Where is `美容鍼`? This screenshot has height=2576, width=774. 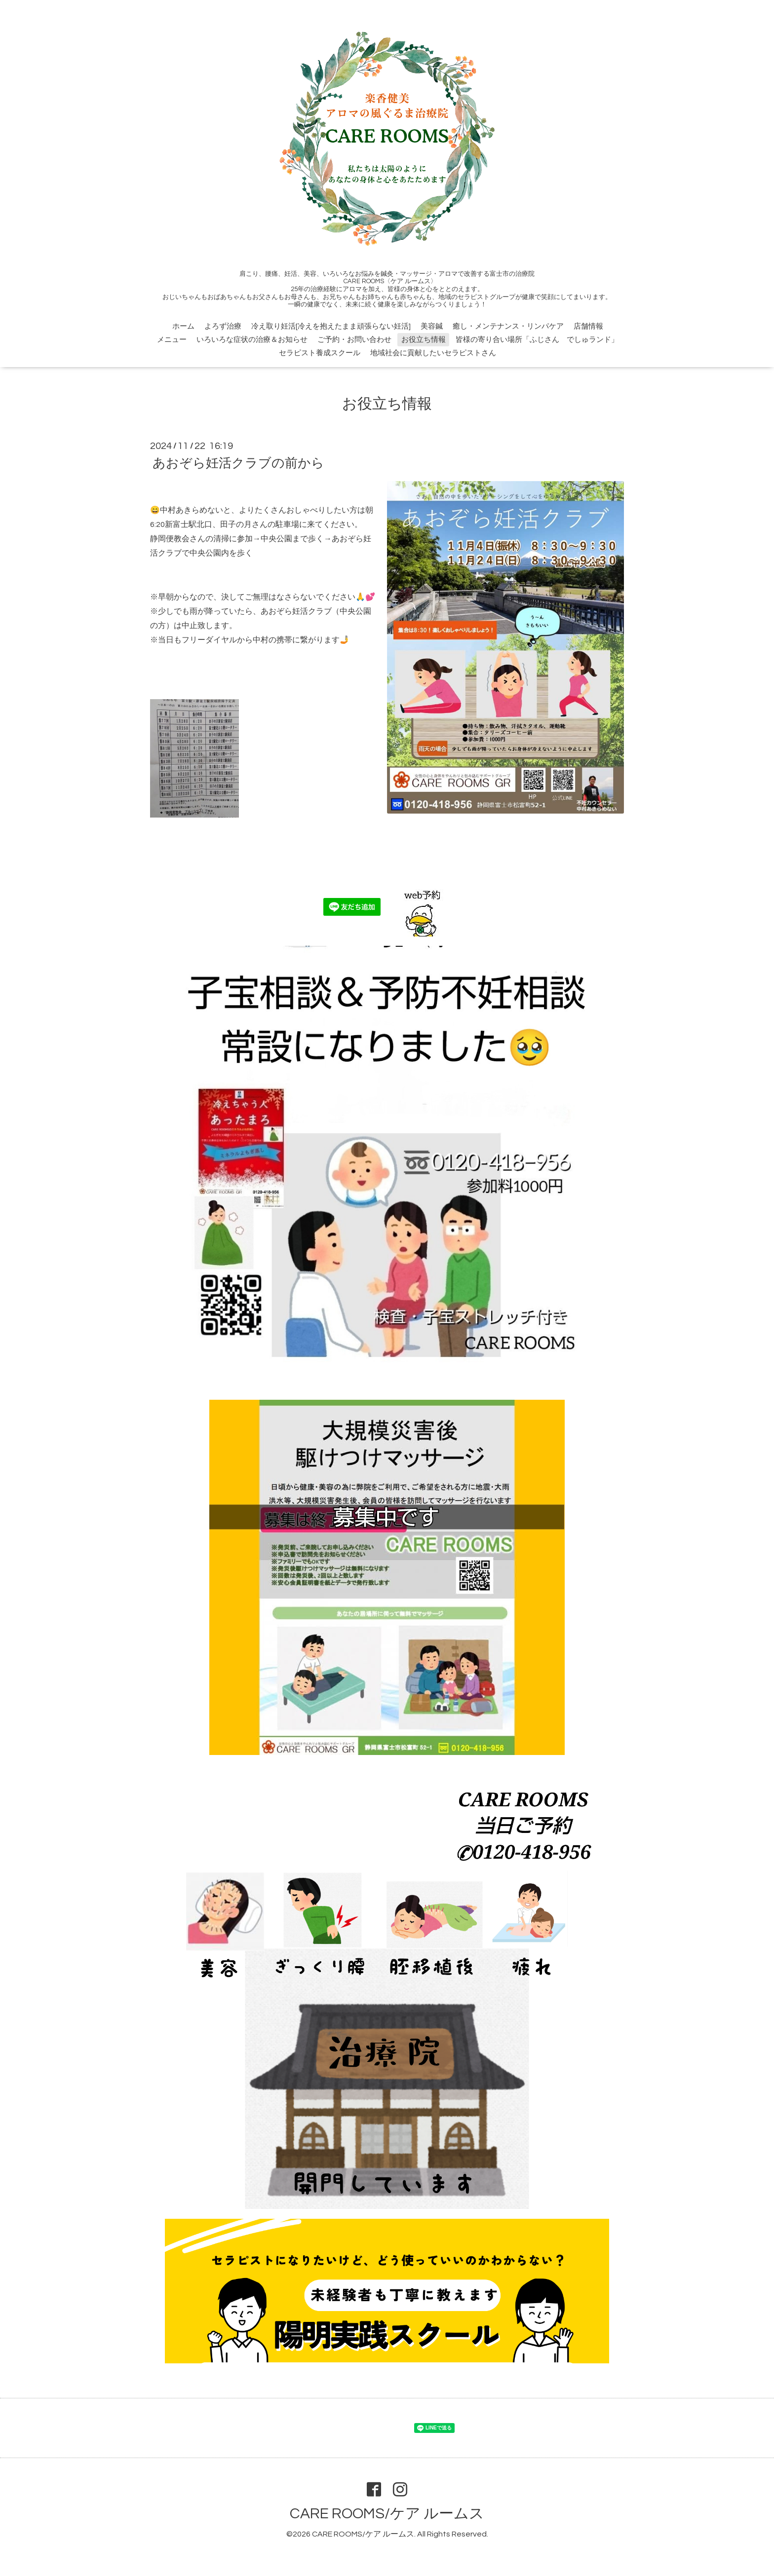
美容鍼 is located at coordinates (432, 326).